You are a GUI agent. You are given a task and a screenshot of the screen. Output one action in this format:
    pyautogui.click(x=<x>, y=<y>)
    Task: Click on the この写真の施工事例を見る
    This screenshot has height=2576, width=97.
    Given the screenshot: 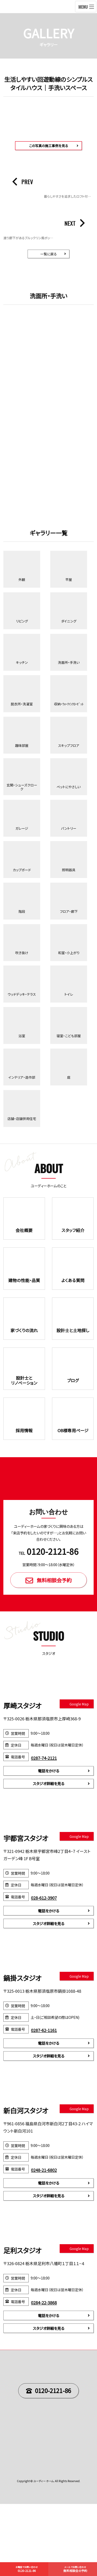 What is the action you would take?
    pyautogui.click(x=48, y=146)
    